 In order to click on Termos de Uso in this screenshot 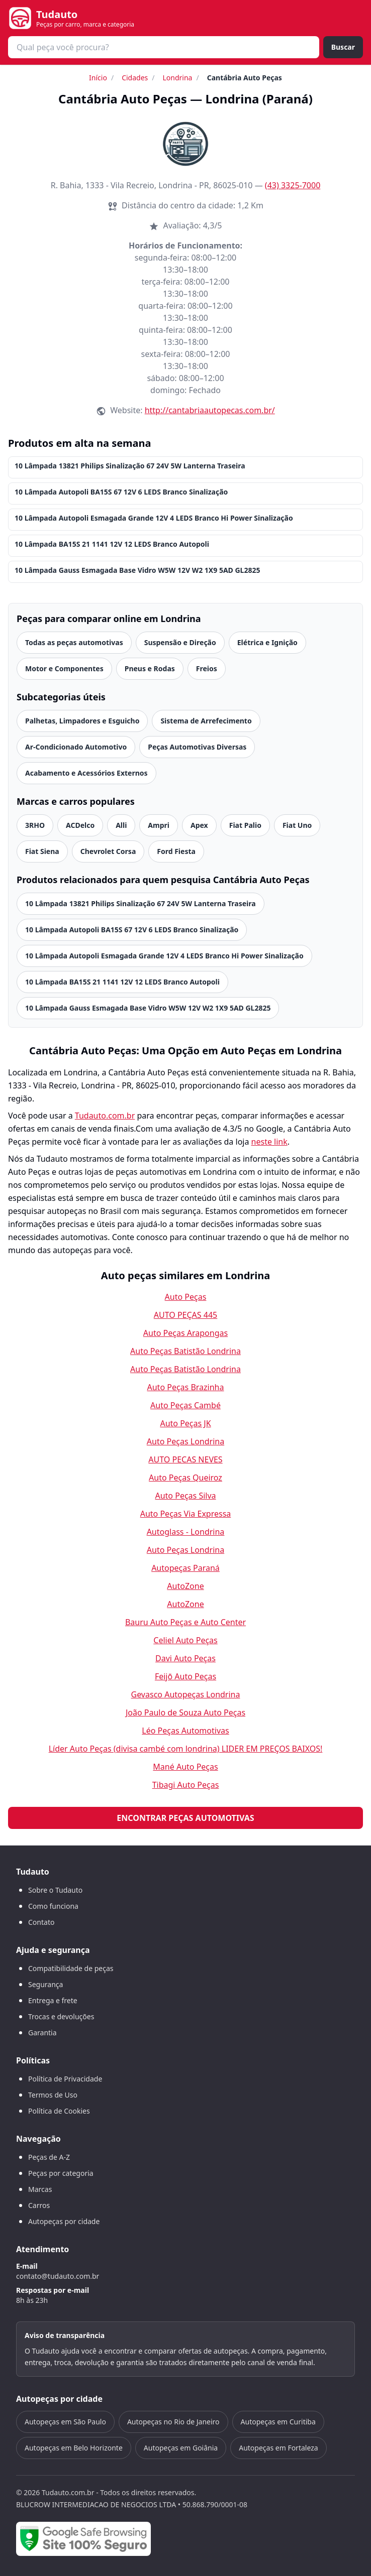, I will do `click(52, 2095)`.